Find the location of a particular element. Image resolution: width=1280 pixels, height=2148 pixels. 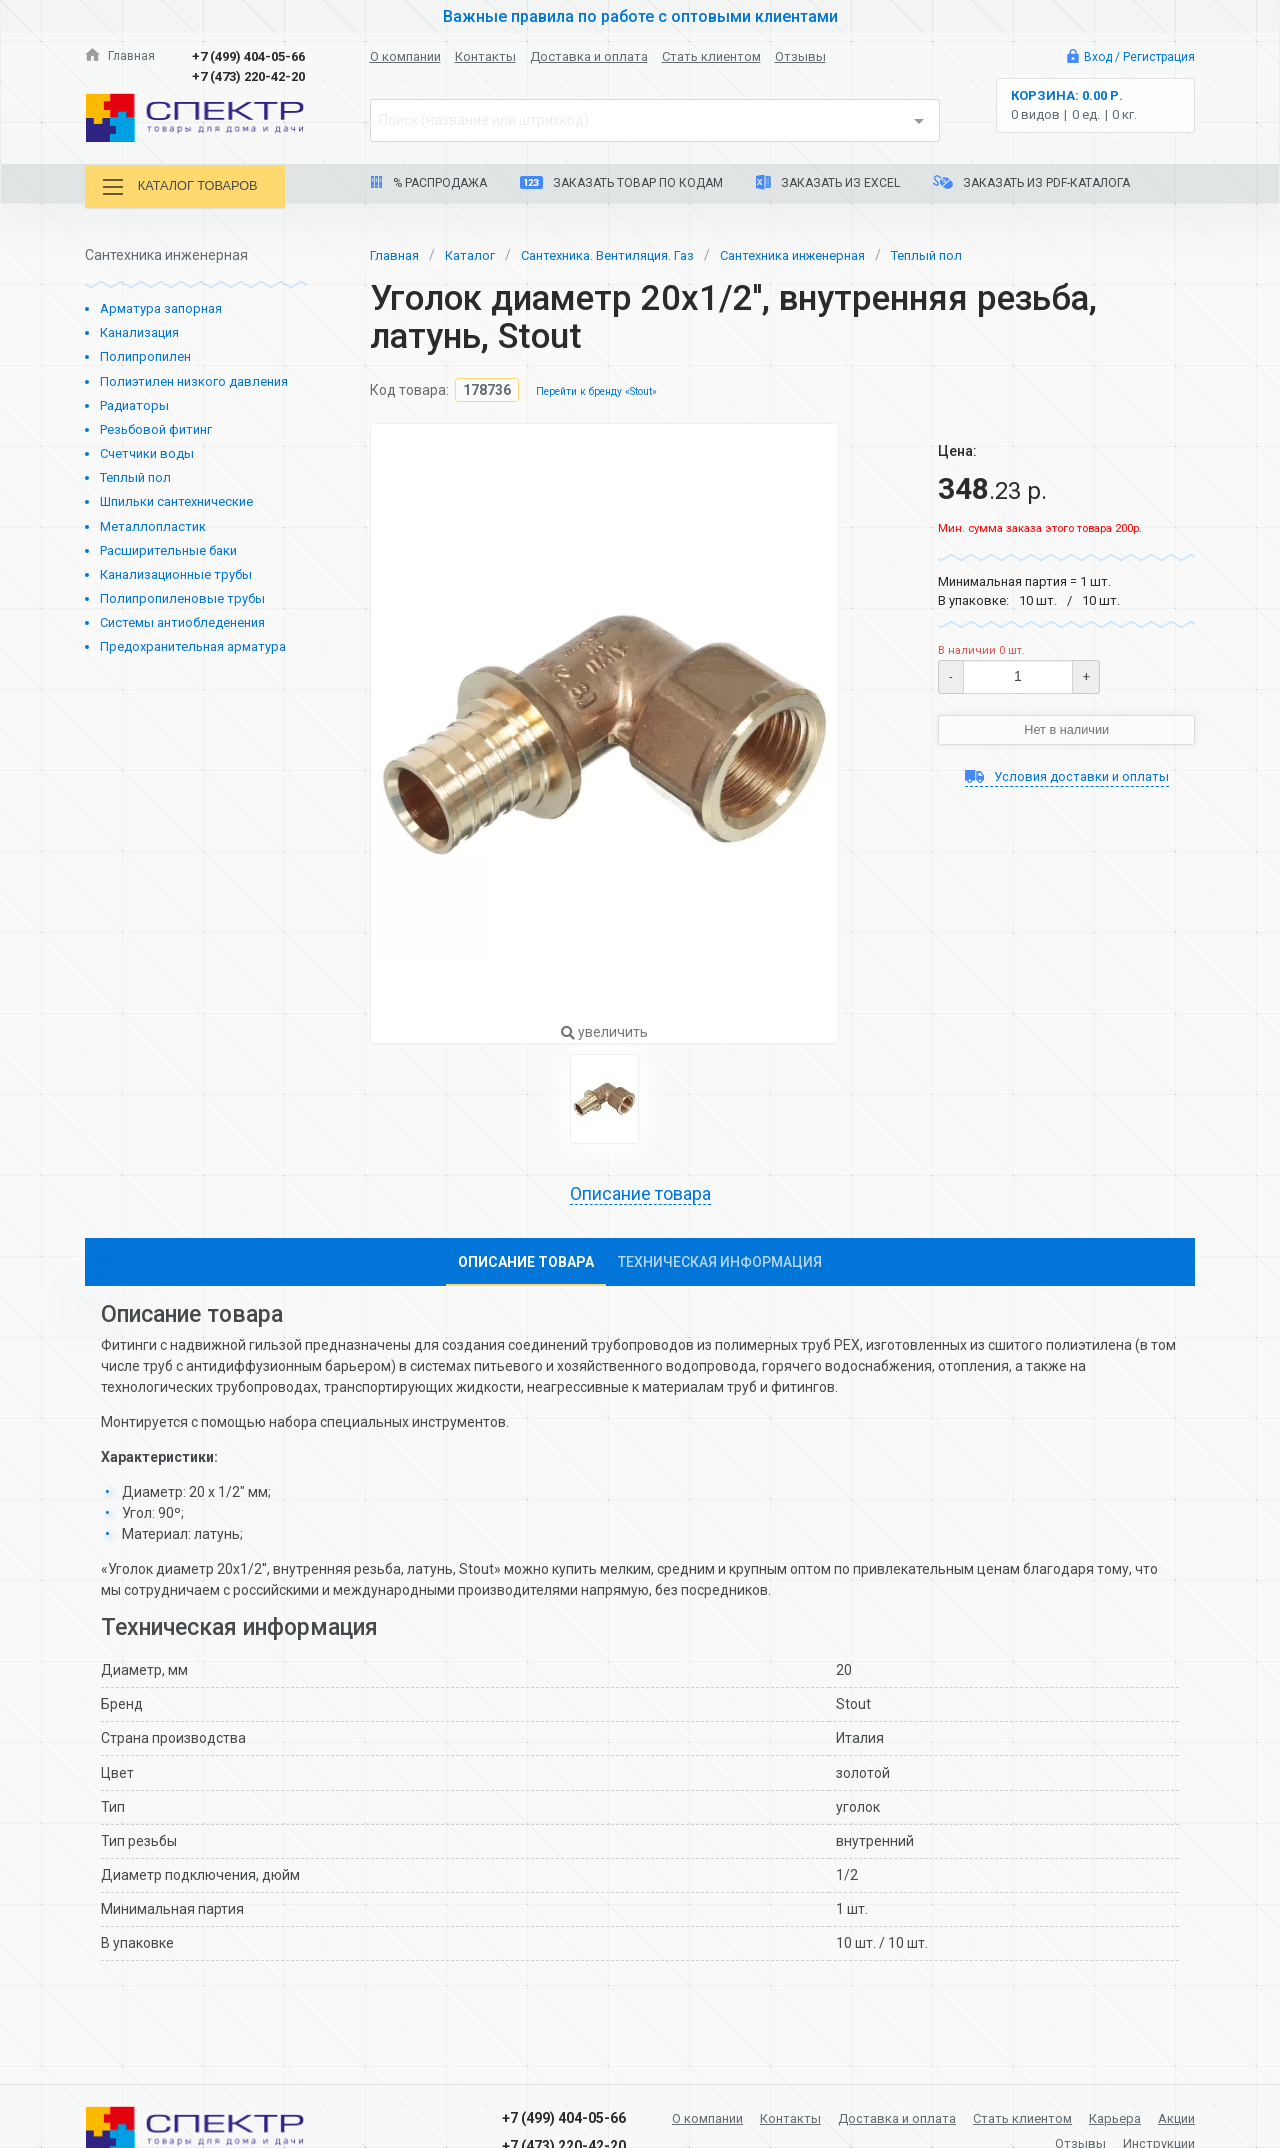

Канализационные трубы is located at coordinates (176, 572).